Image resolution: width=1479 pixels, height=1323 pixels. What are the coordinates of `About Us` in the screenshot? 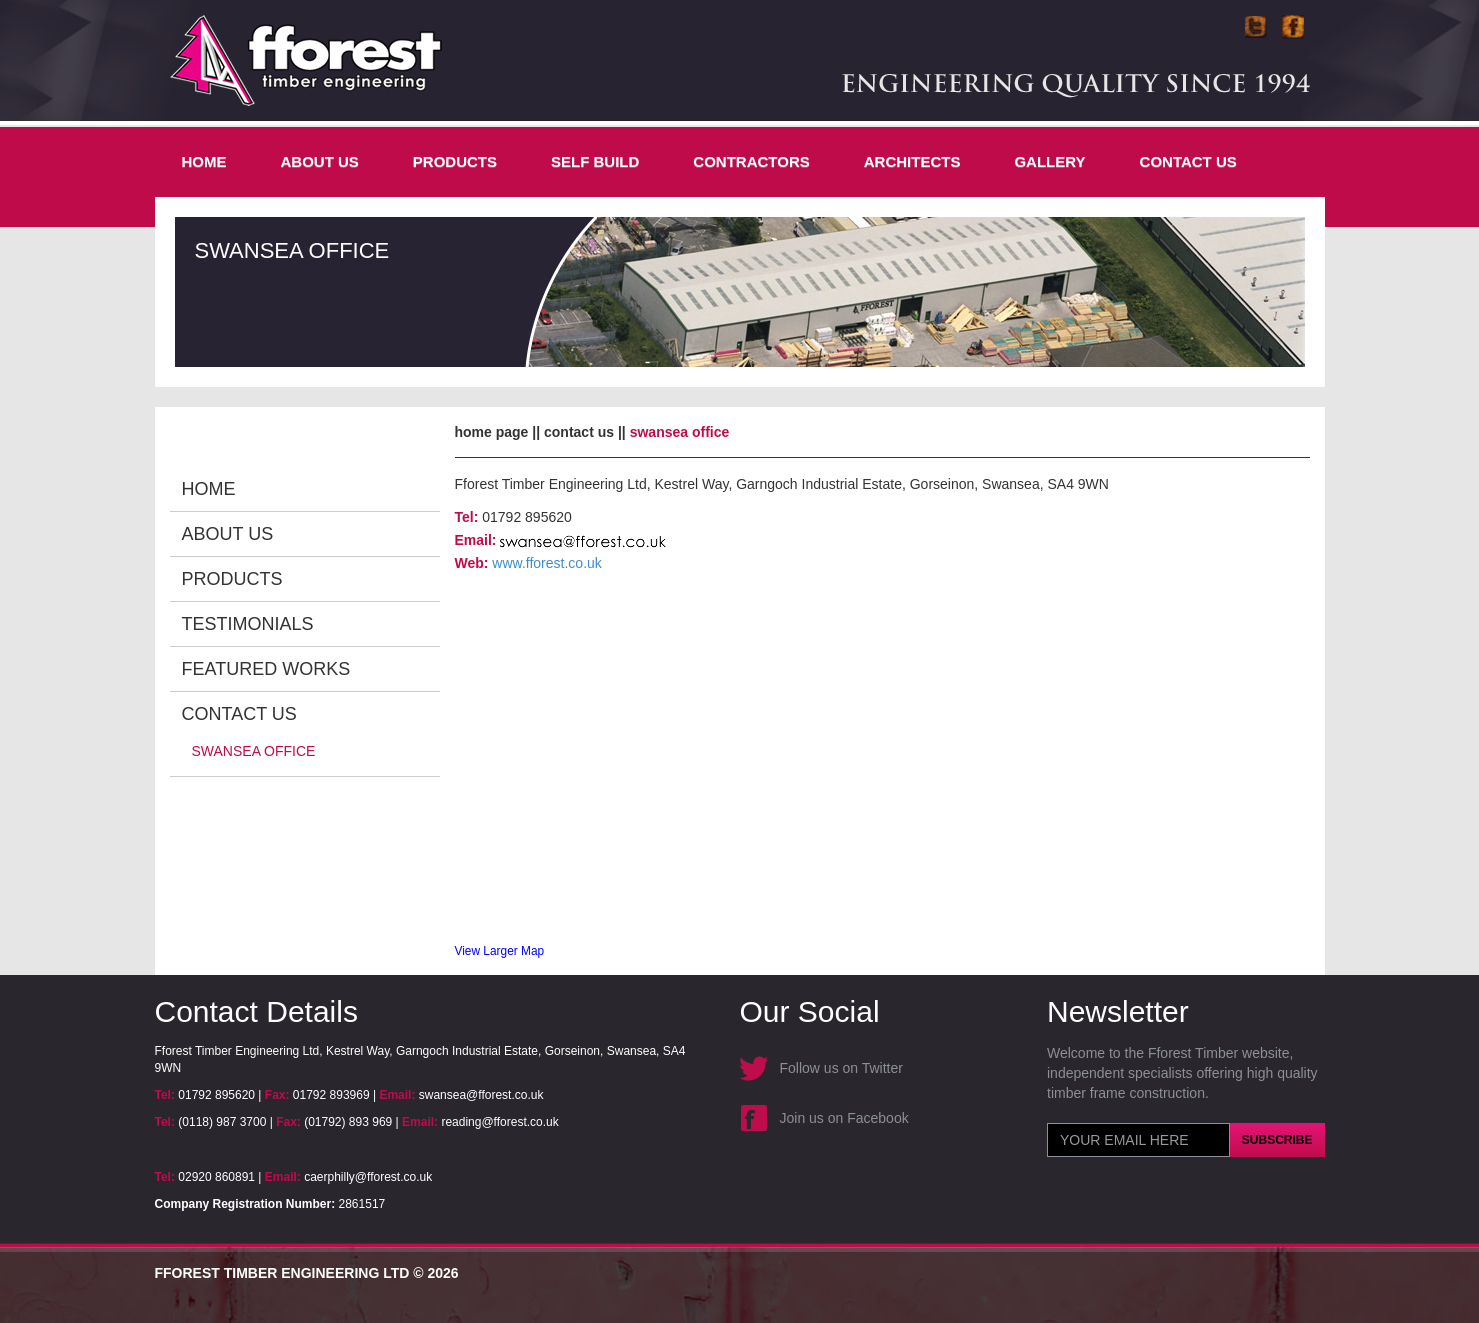 It's located at (320, 161).